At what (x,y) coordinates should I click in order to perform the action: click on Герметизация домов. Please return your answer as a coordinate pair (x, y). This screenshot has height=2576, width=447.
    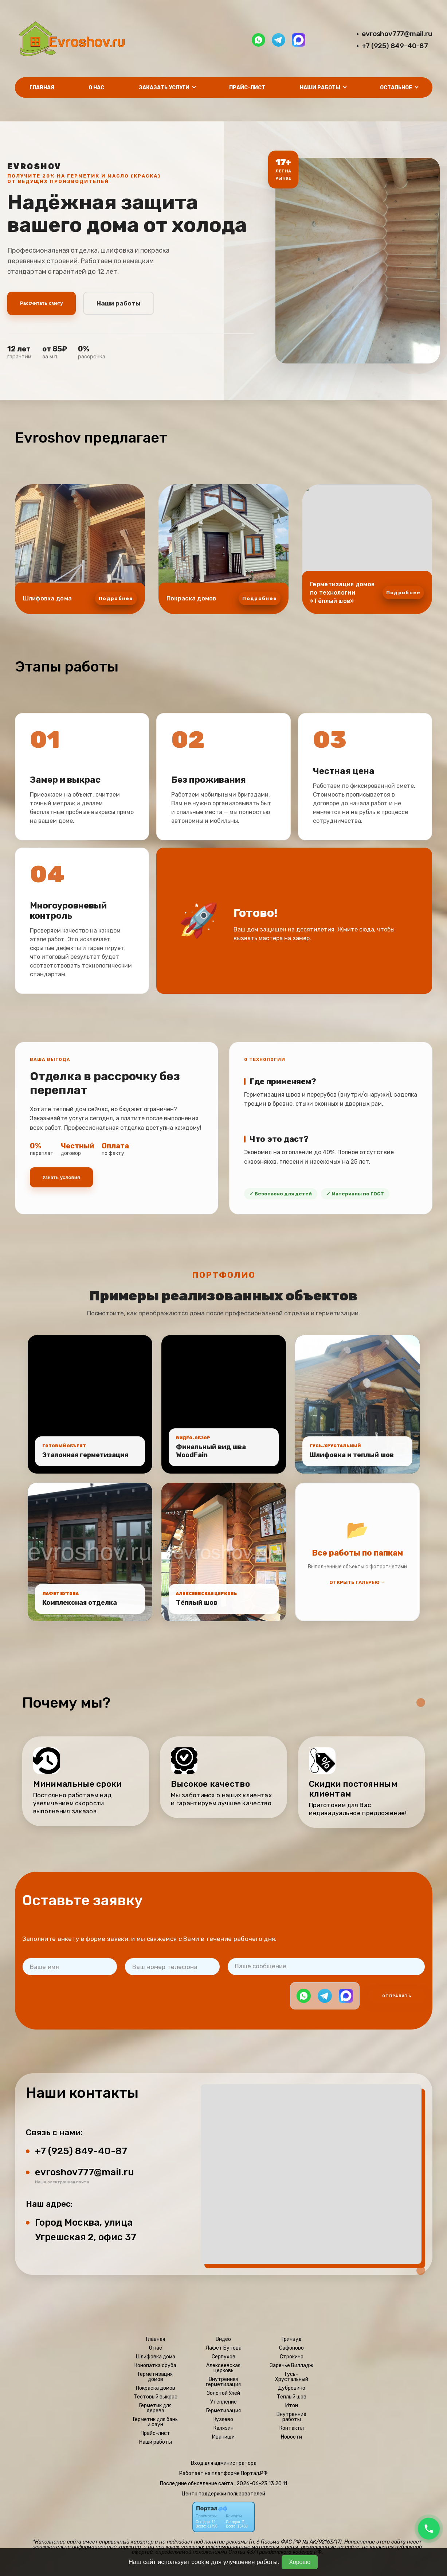
    Looking at the image, I should click on (155, 2377).